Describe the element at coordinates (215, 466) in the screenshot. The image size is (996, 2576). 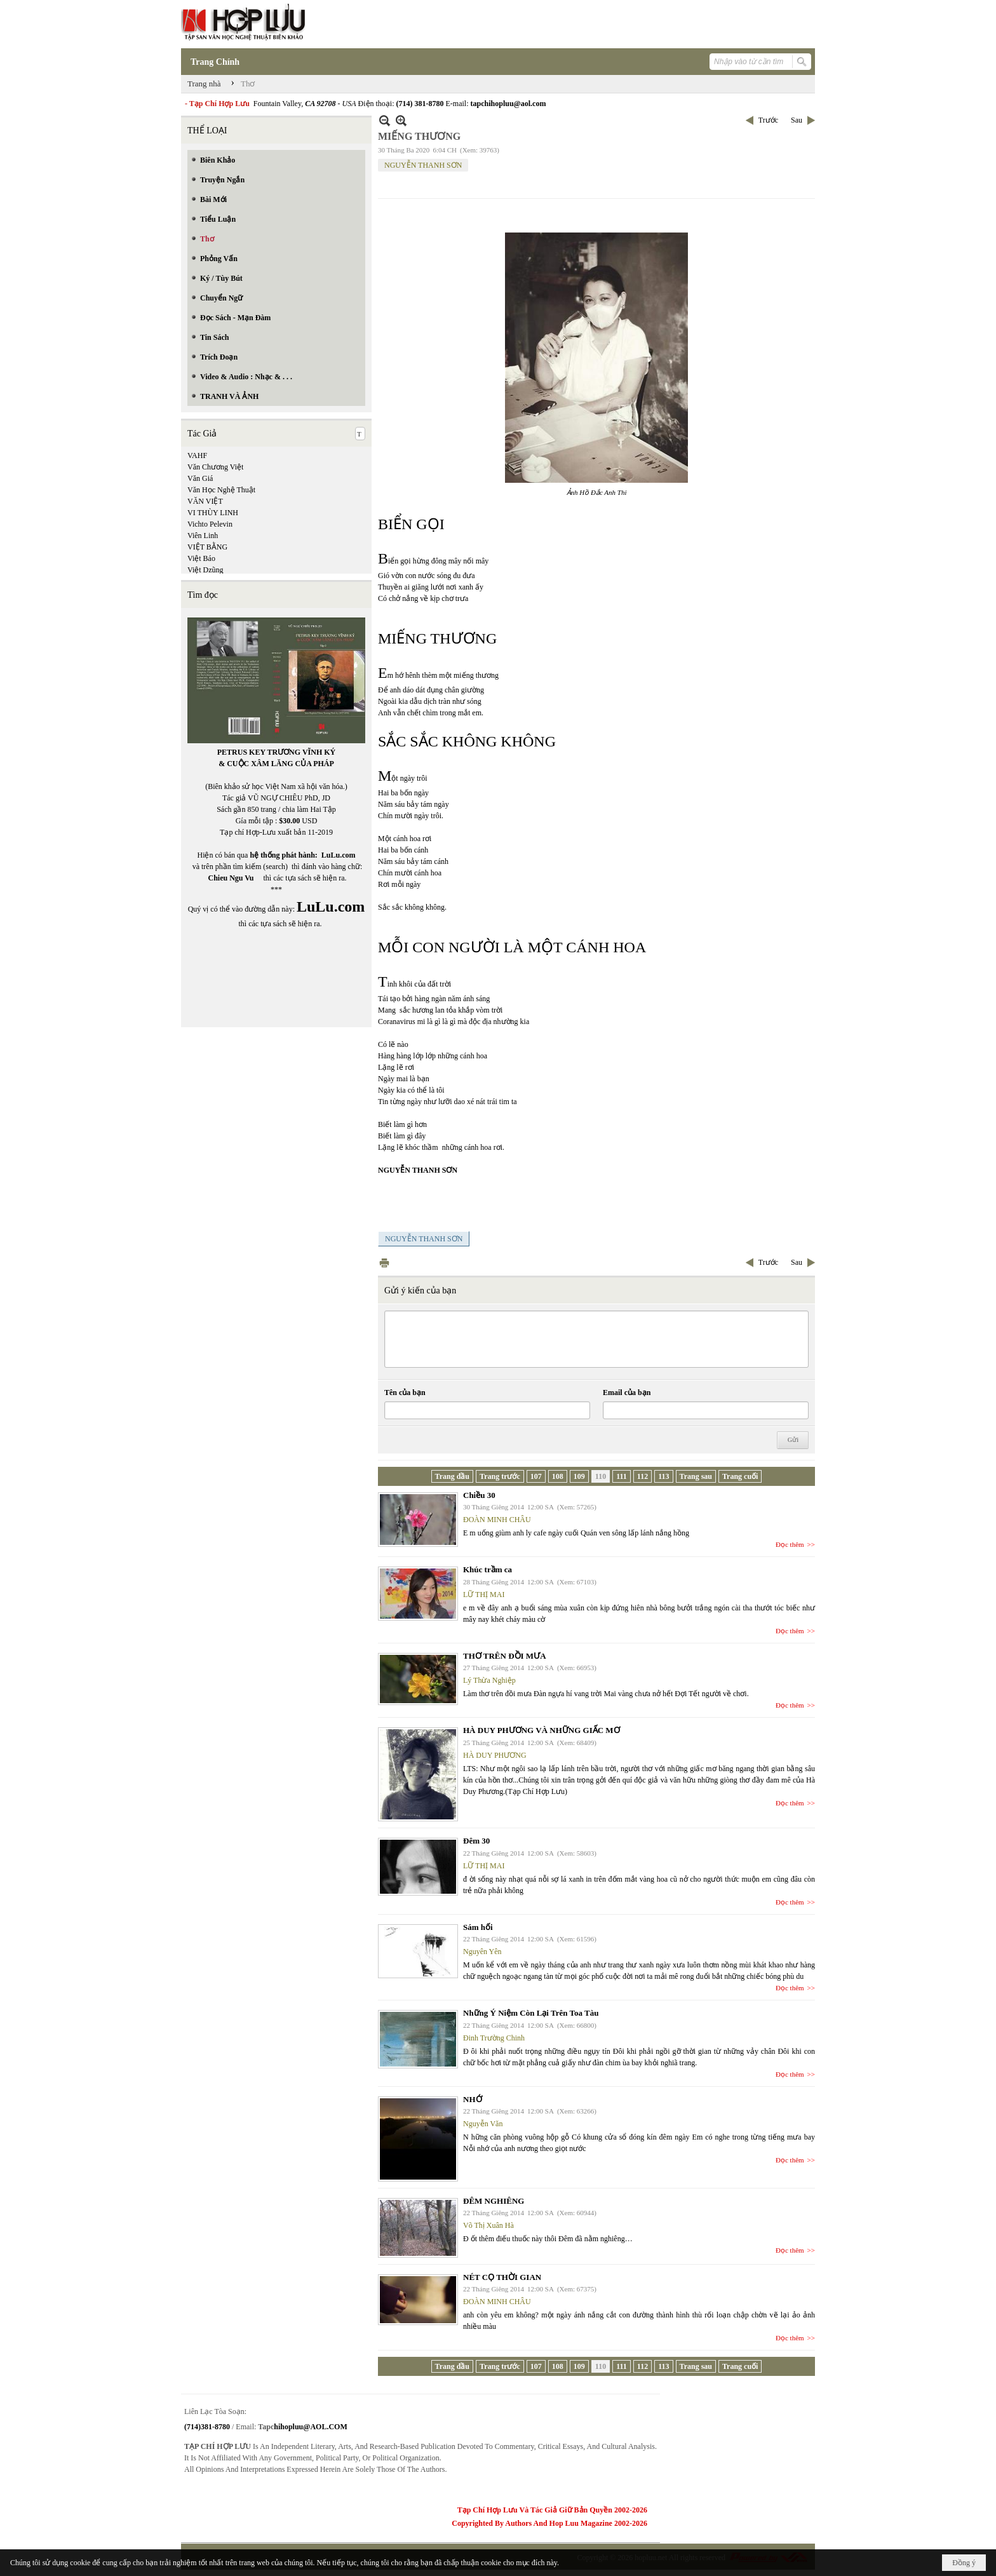
I see `Văn Chương Việt` at that location.